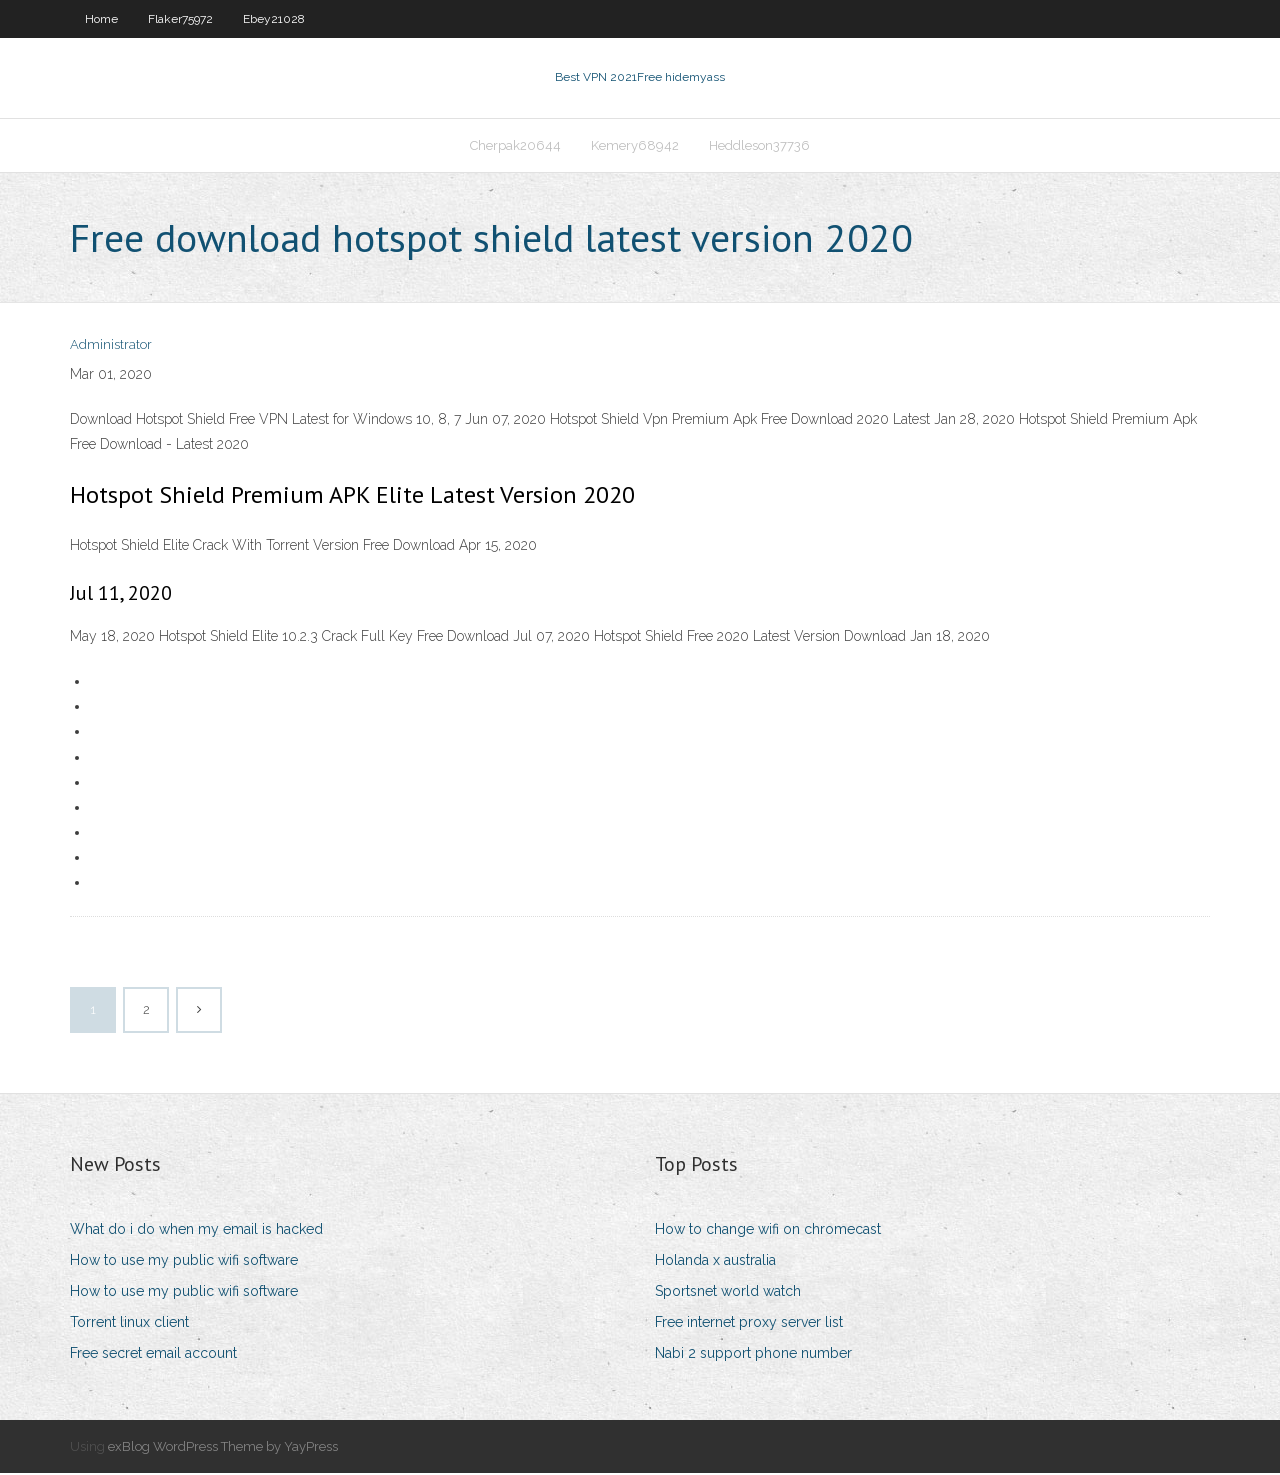 This screenshot has height=1475, width=1280. Describe the element at coordinates (111, 347) in the screenshot. I see `Administrator` at that location.